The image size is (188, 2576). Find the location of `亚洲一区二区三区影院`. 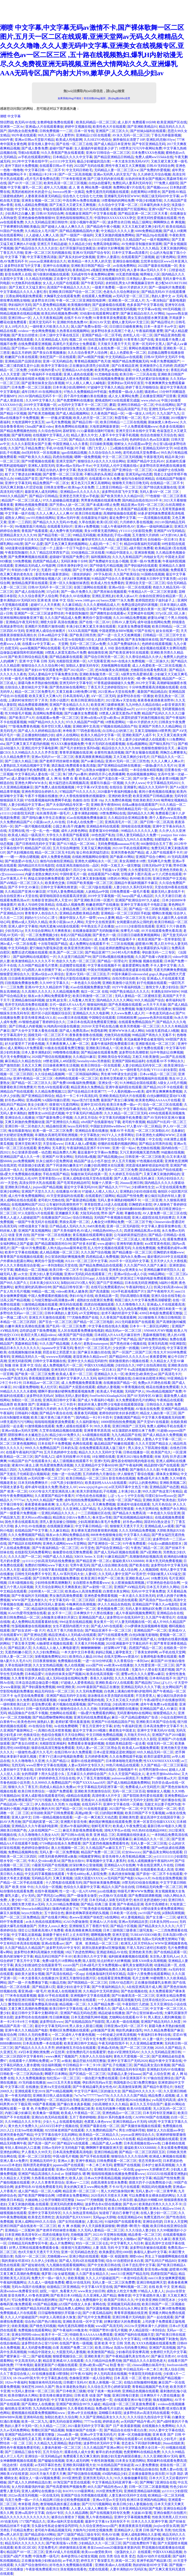

亚洲一区二区三区影院 is located at coordinates (34, 2156).